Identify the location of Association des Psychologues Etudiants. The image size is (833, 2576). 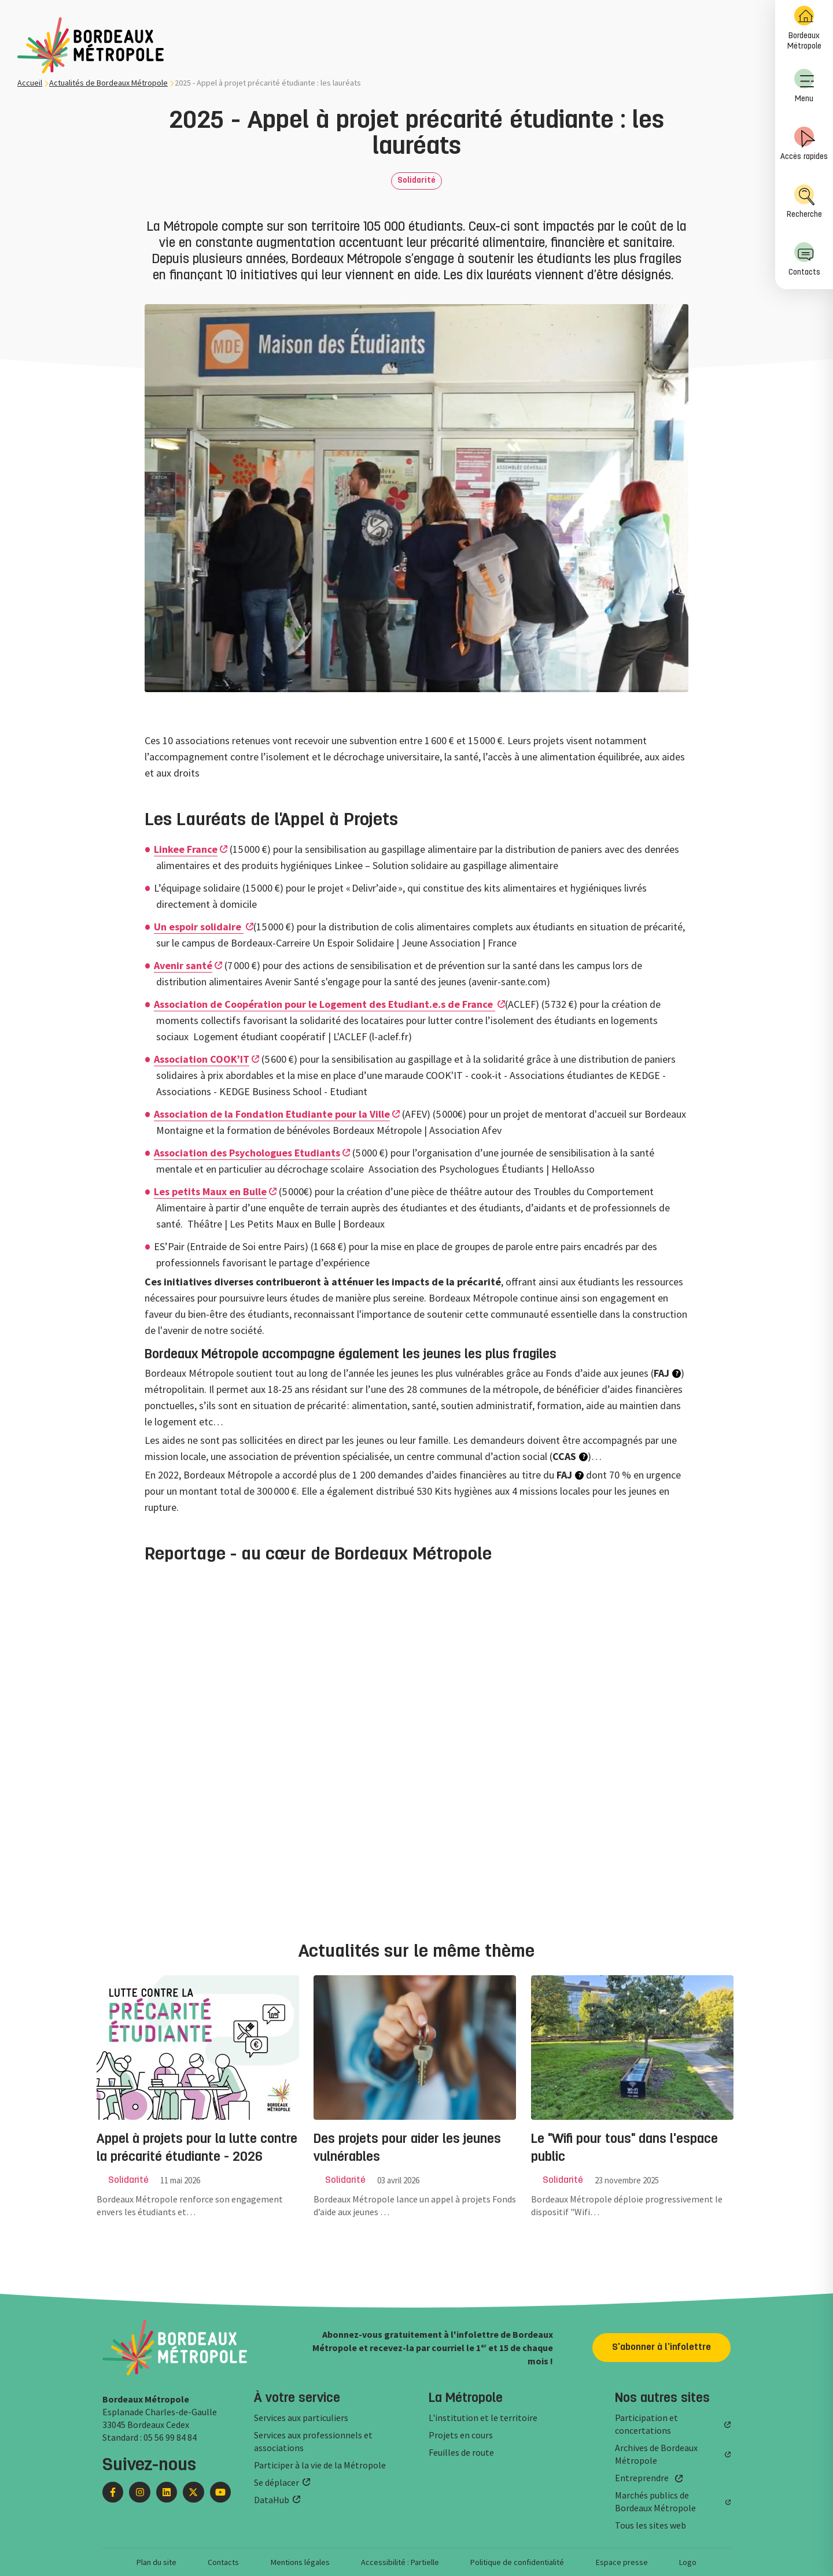
(247, 1152).